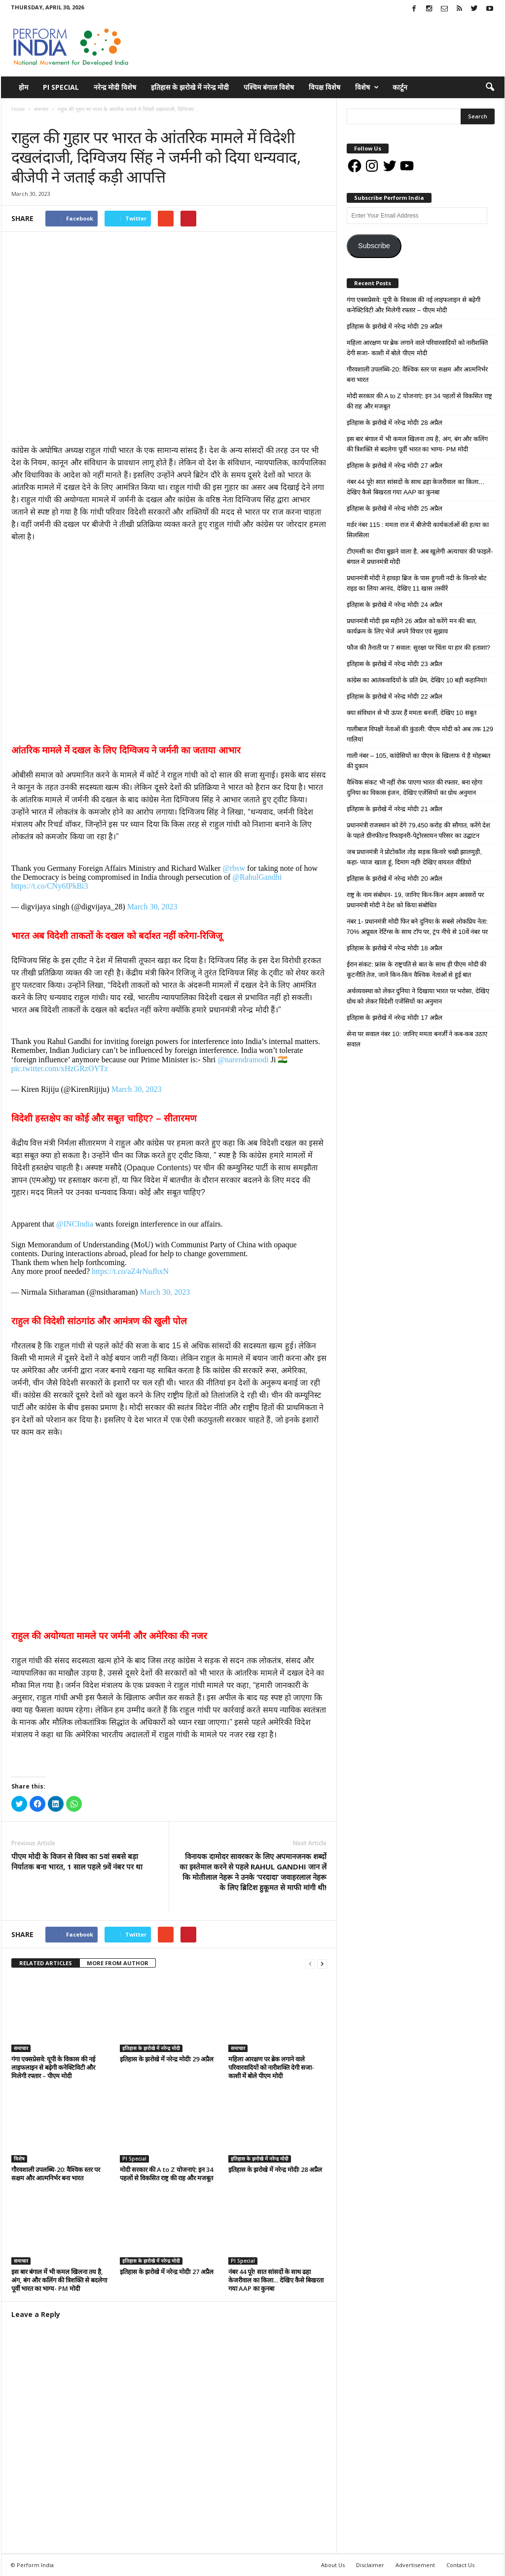 The width and height of the screenshot is (505, 2576). Describe the element at coordinates (49, 886) in the screenshot. I see `https://t.co/CNy6fPkBi3` at that location.